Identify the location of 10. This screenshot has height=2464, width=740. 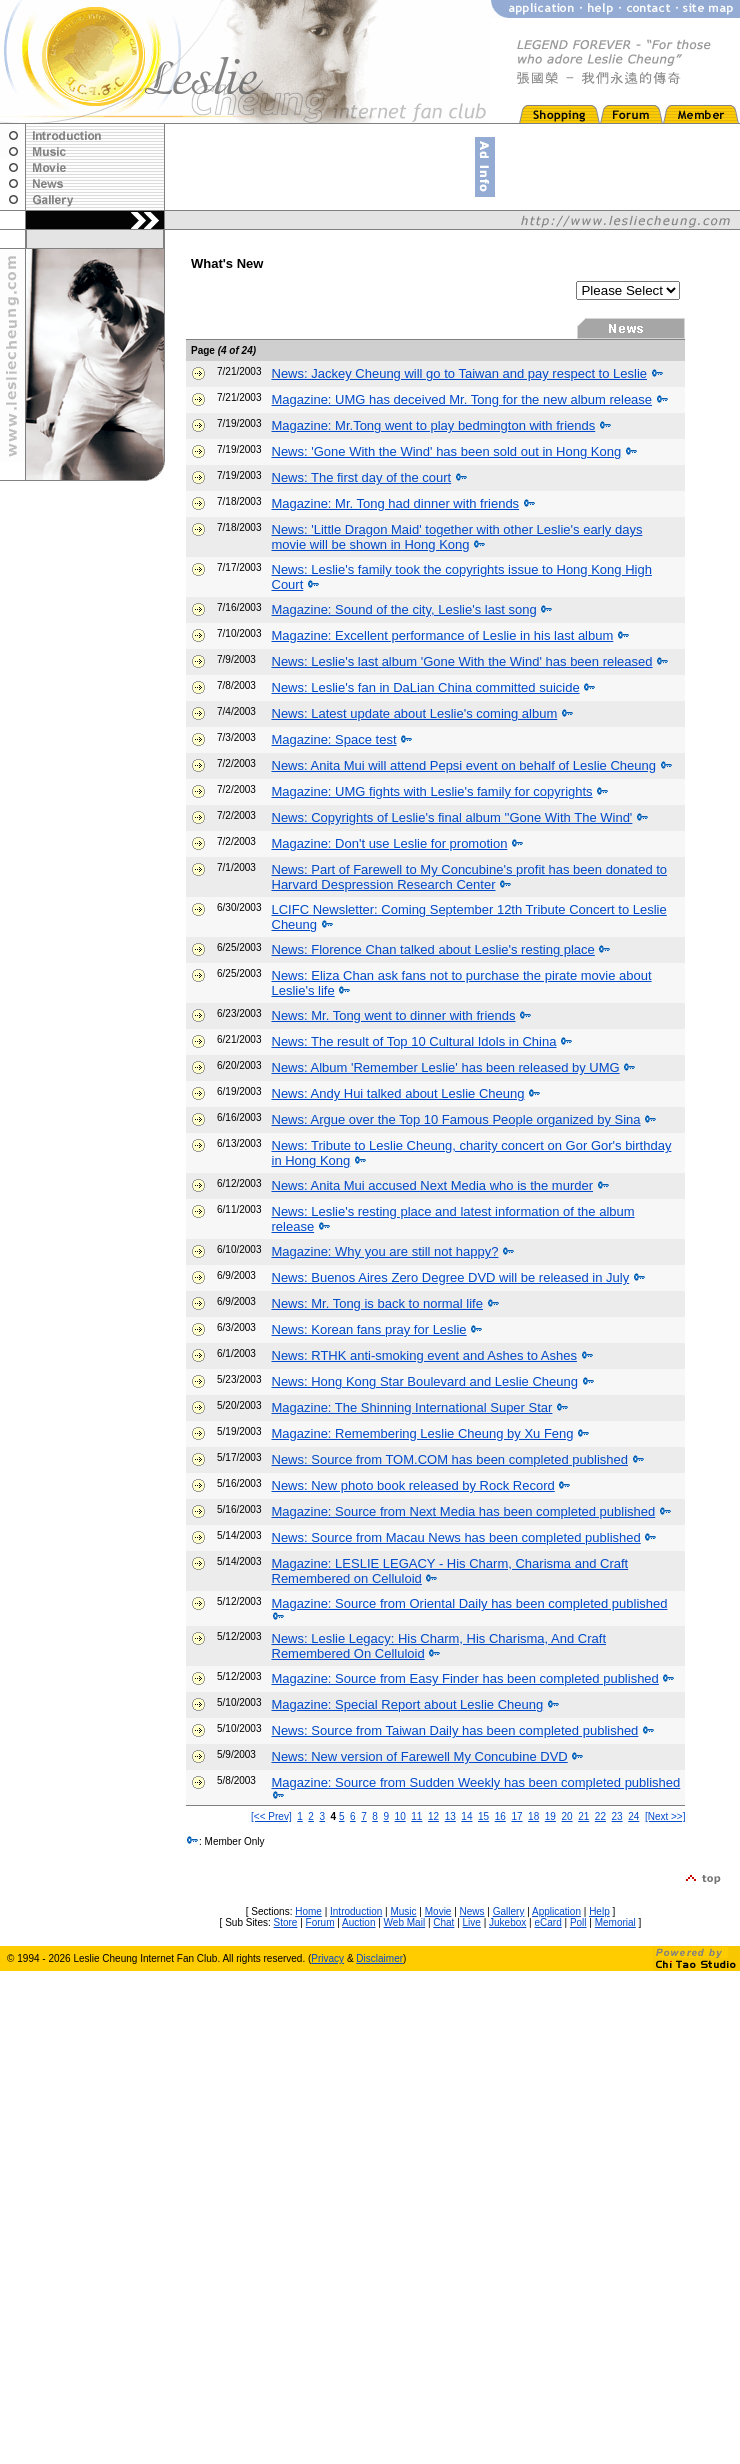
(400, 1816).